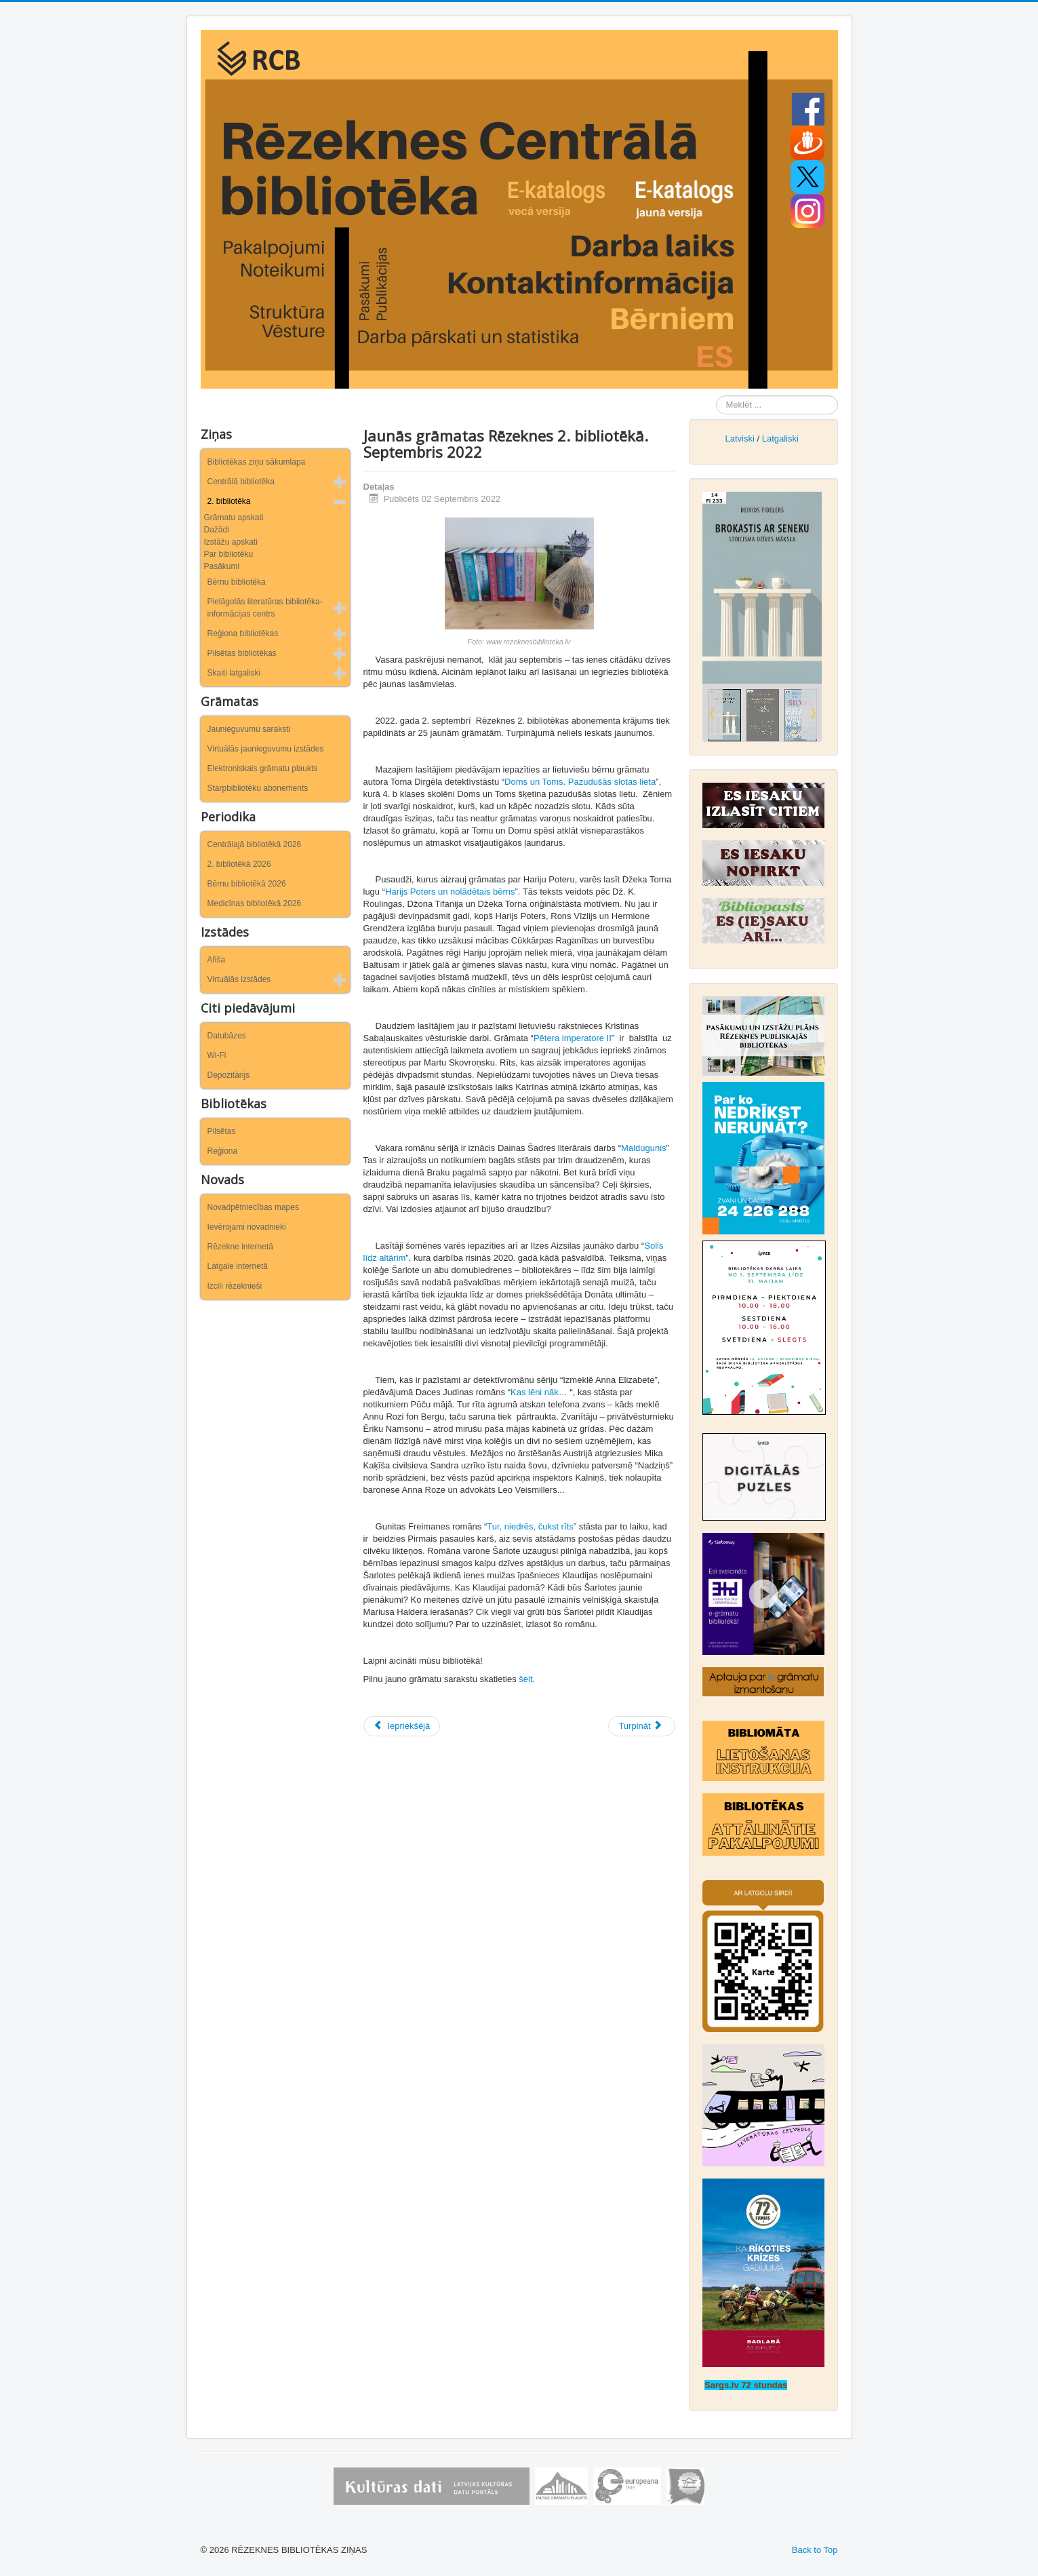 This screenshot has width=1038, height=2576. I want to click on Reģiona bibliotēkas, so click(243, 633).